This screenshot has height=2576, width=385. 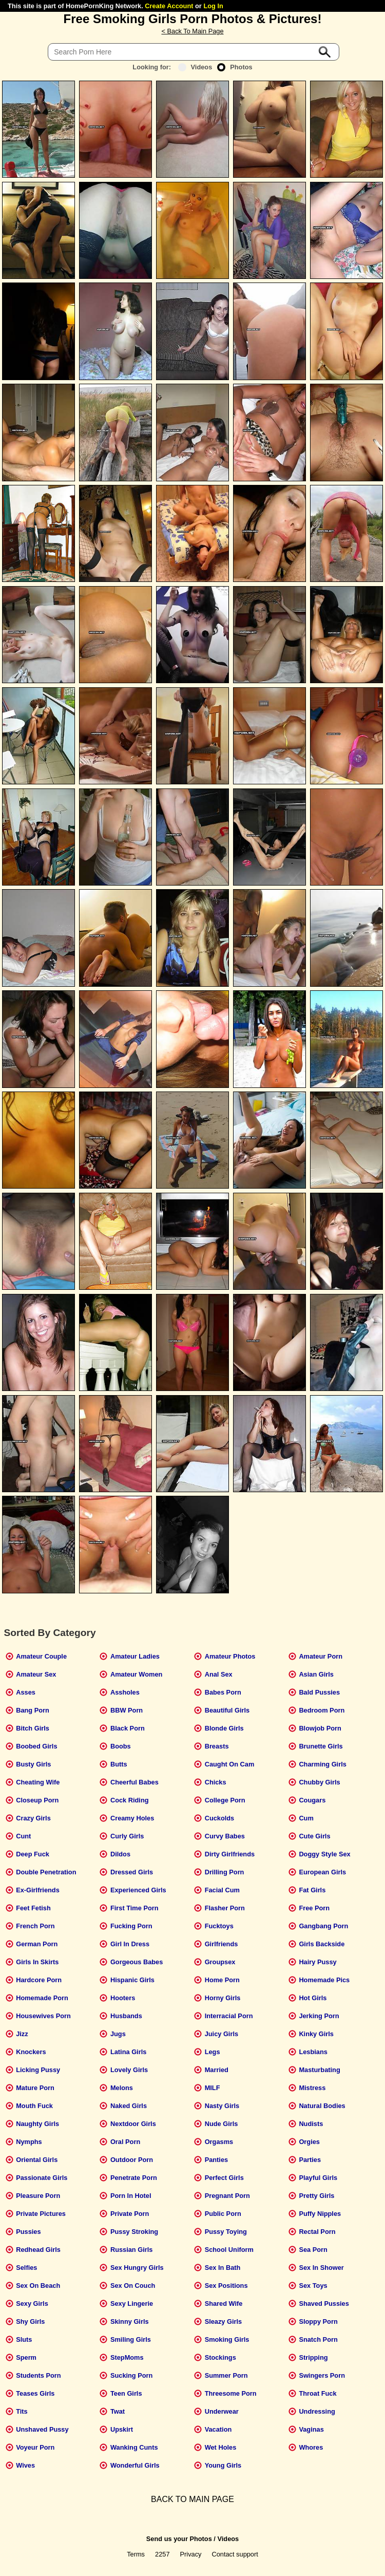 I want to click on Teen Girls, so click(x=126, y=2393).